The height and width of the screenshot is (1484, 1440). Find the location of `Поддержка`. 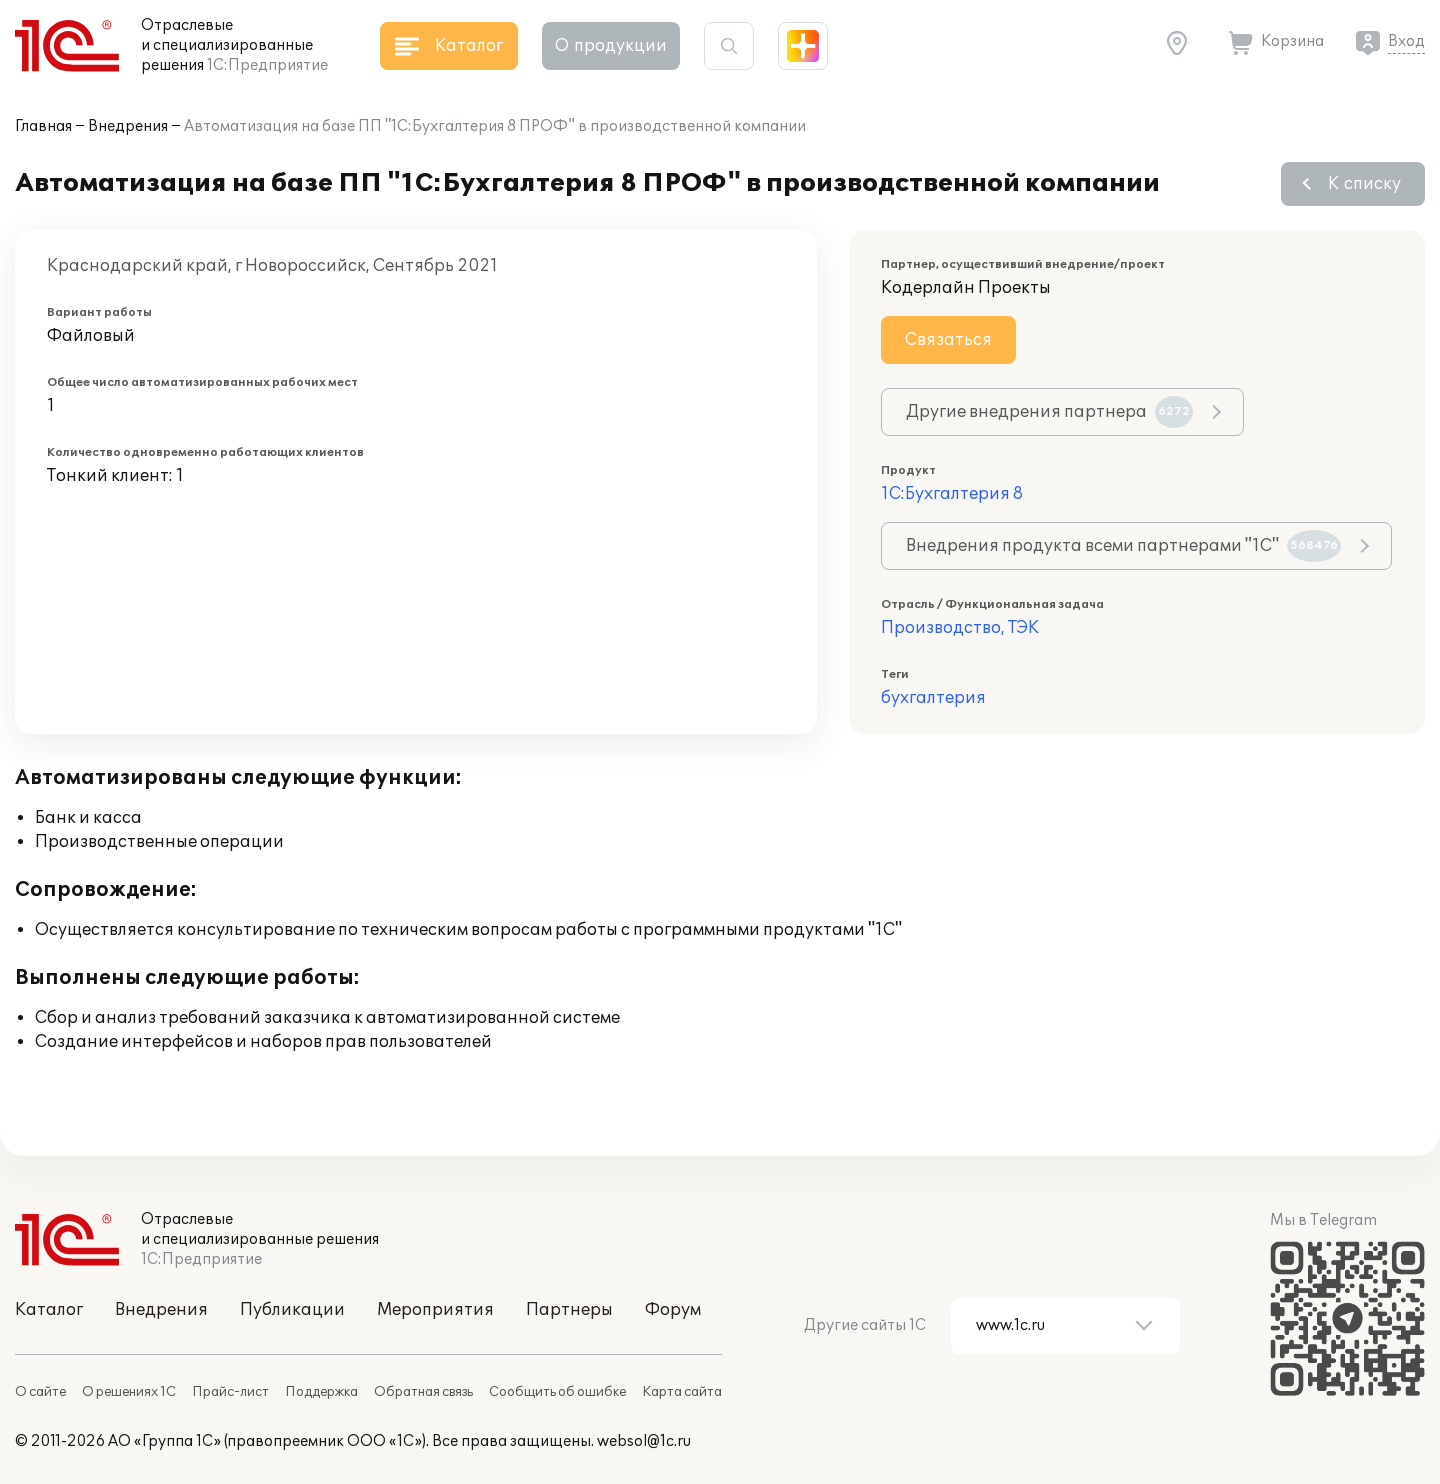

Поддержка is located at coordinates (321, 1392).